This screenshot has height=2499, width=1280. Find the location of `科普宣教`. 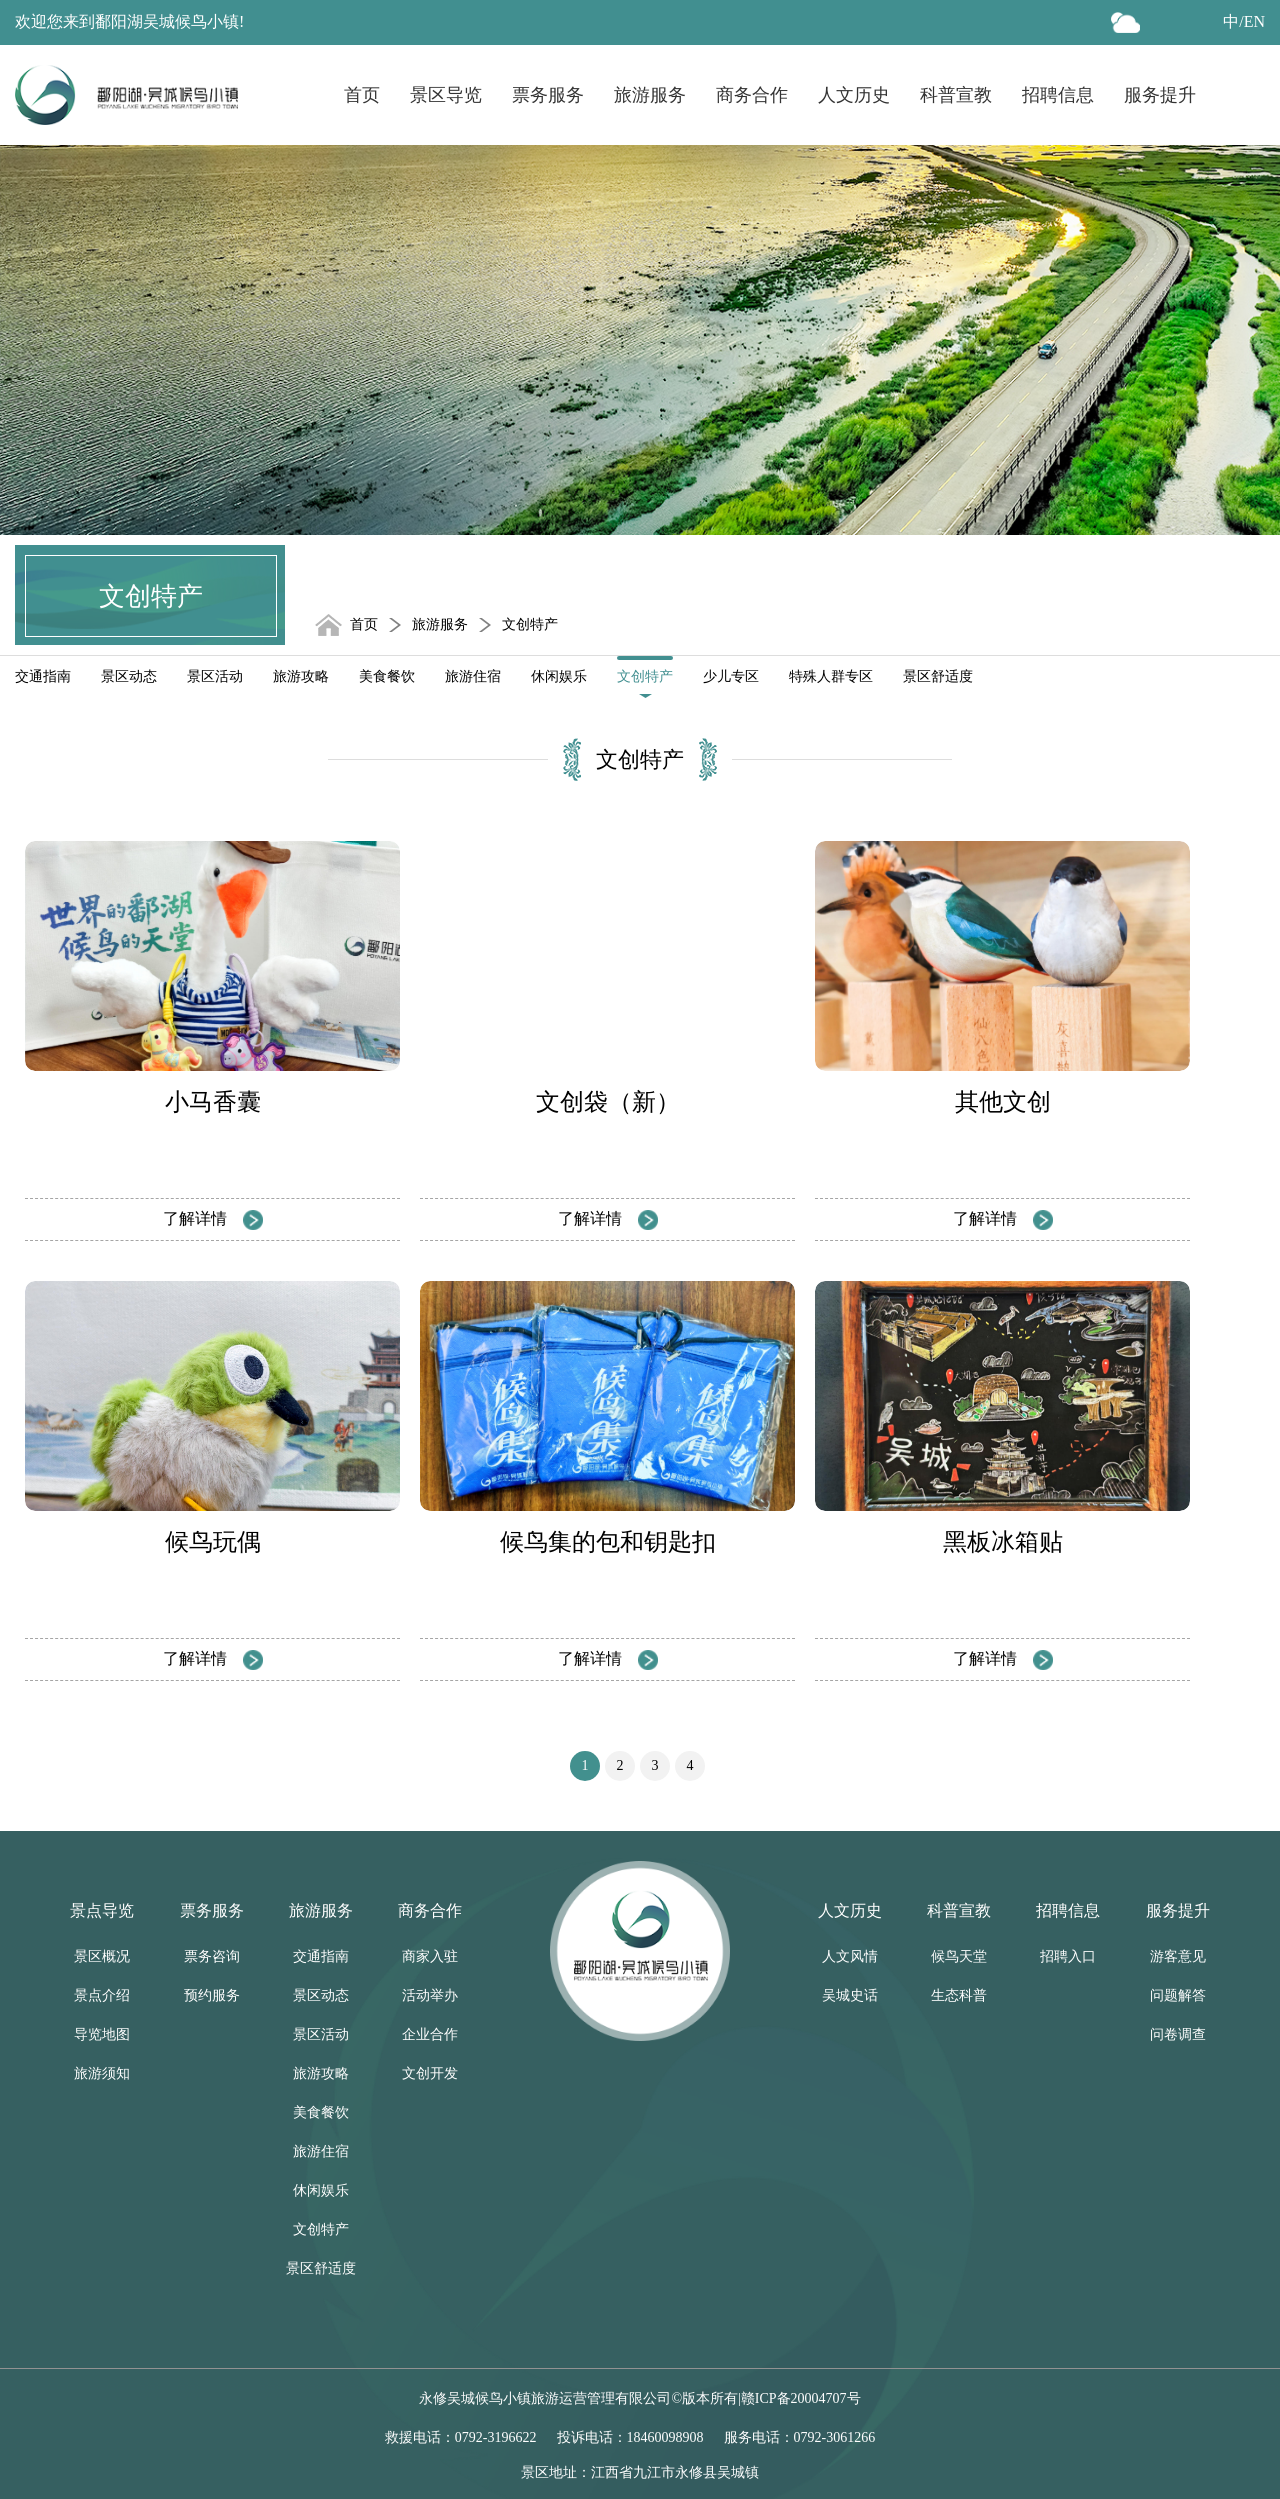

科普宣教 is located at coordinates (956, 95).